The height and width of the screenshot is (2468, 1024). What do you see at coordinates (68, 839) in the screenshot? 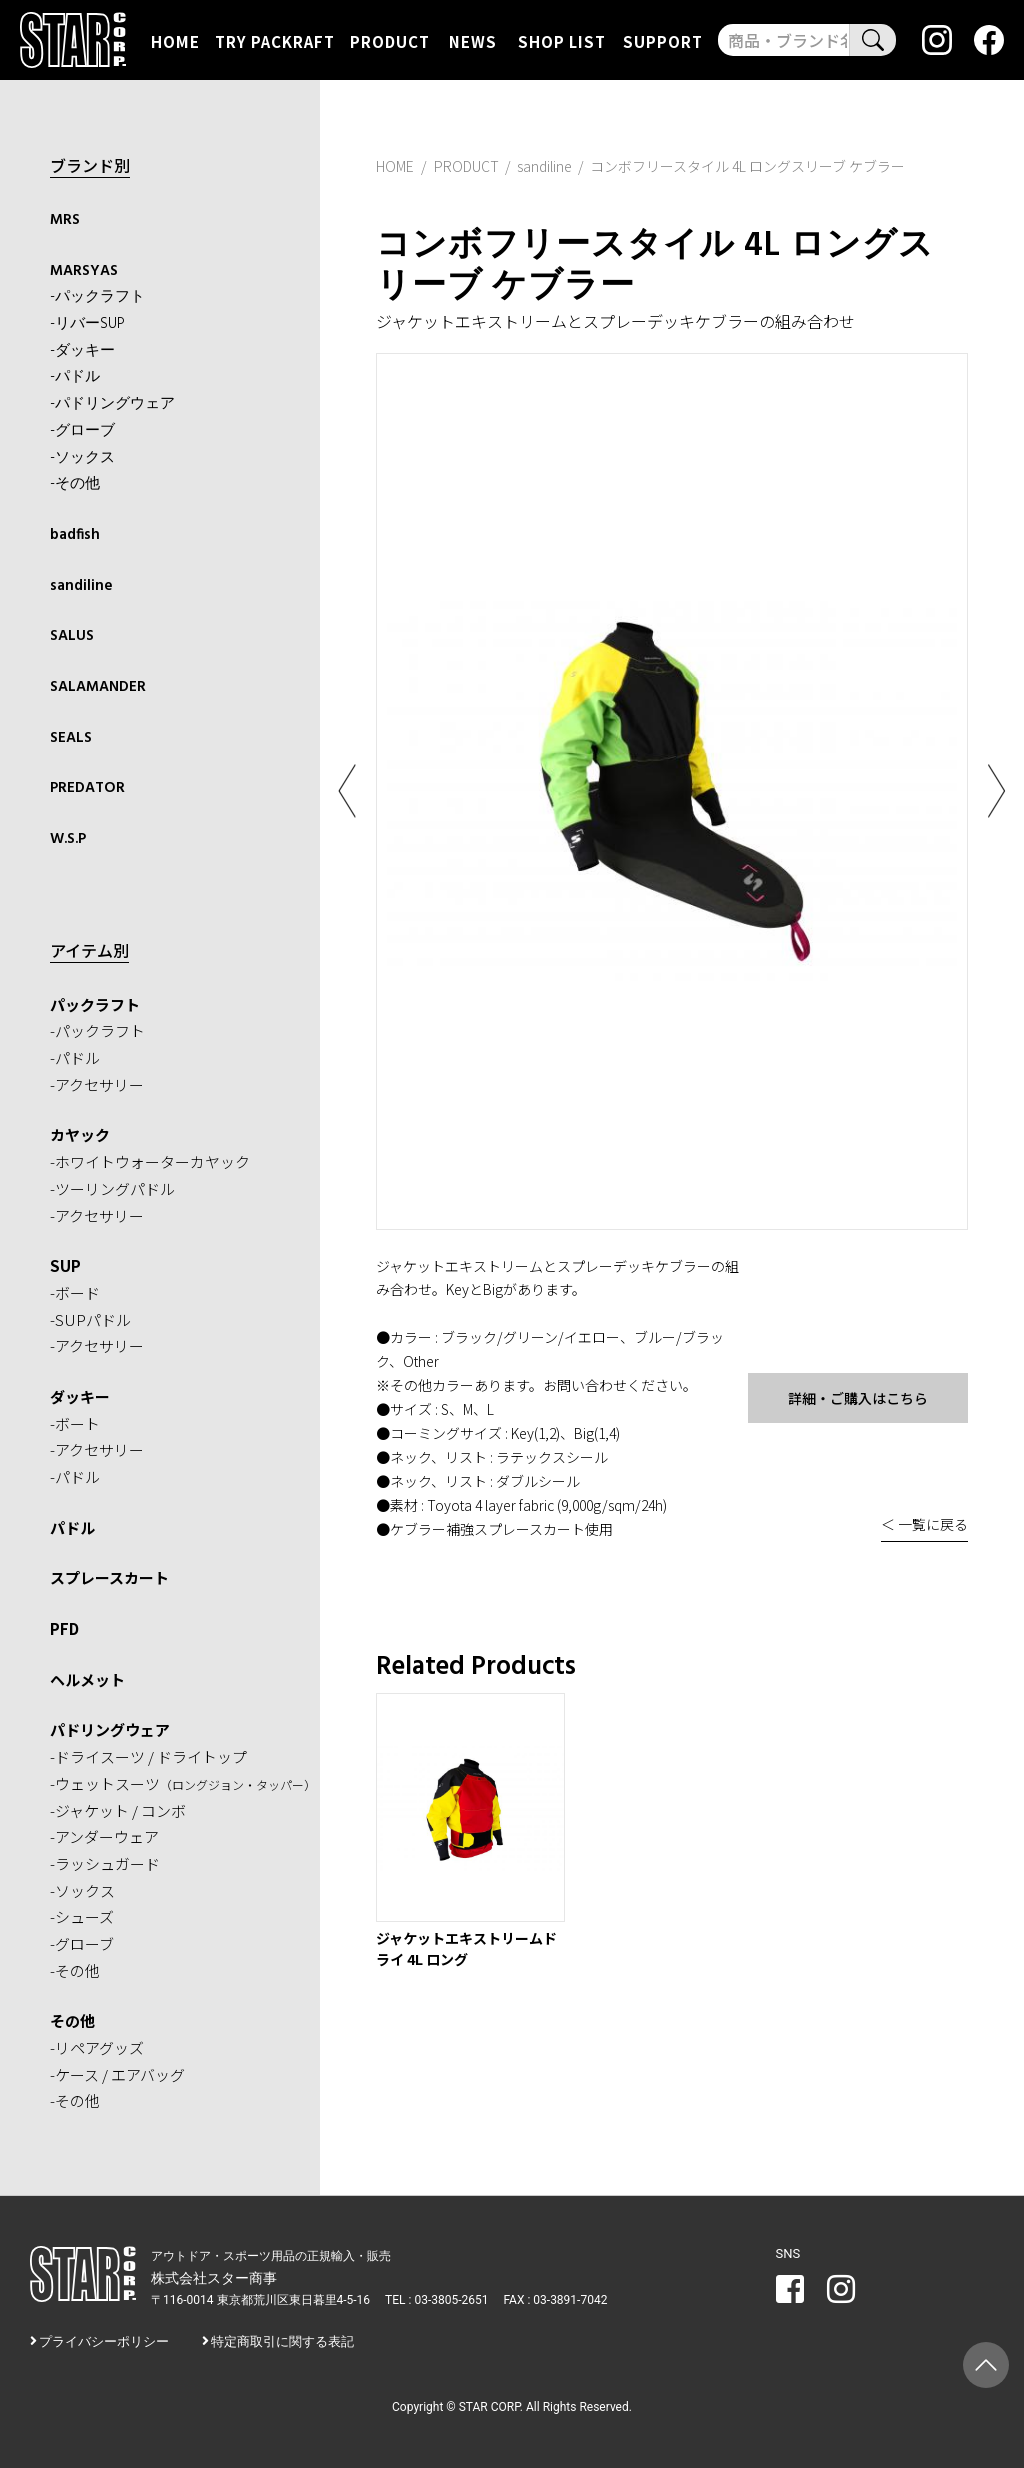
I see `W.S.P` at bounding box center [68, 839].